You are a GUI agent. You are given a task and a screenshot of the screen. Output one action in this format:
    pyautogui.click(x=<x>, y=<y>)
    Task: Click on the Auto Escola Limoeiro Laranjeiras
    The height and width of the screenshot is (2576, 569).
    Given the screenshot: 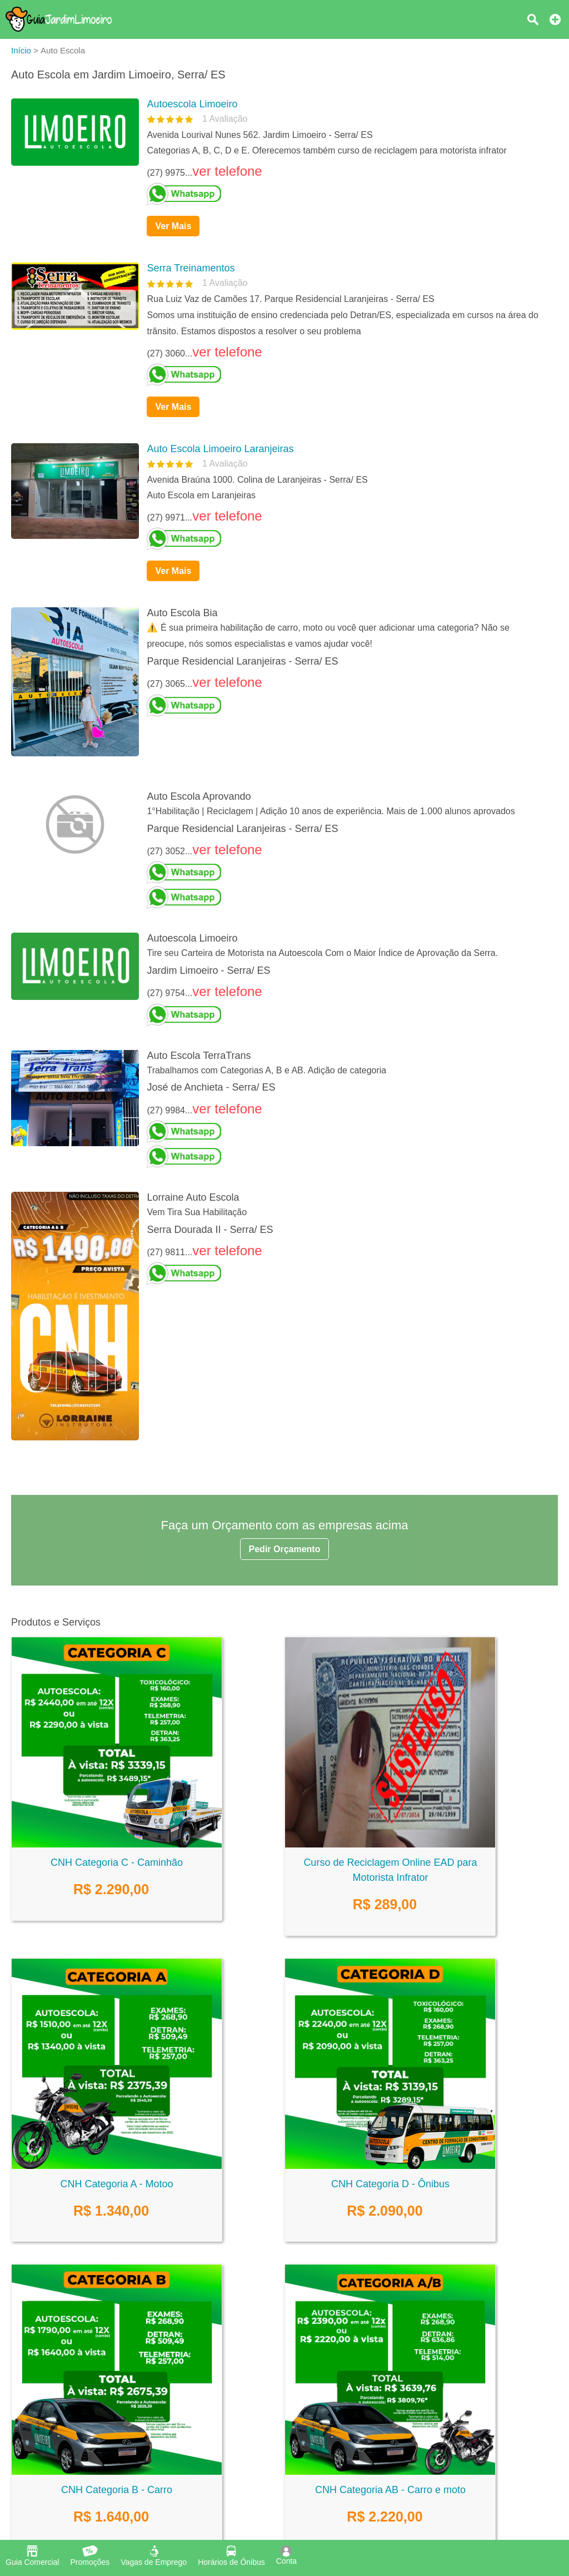 What is the action you would take?
    pyautogui.click(x=220, y=448)
    